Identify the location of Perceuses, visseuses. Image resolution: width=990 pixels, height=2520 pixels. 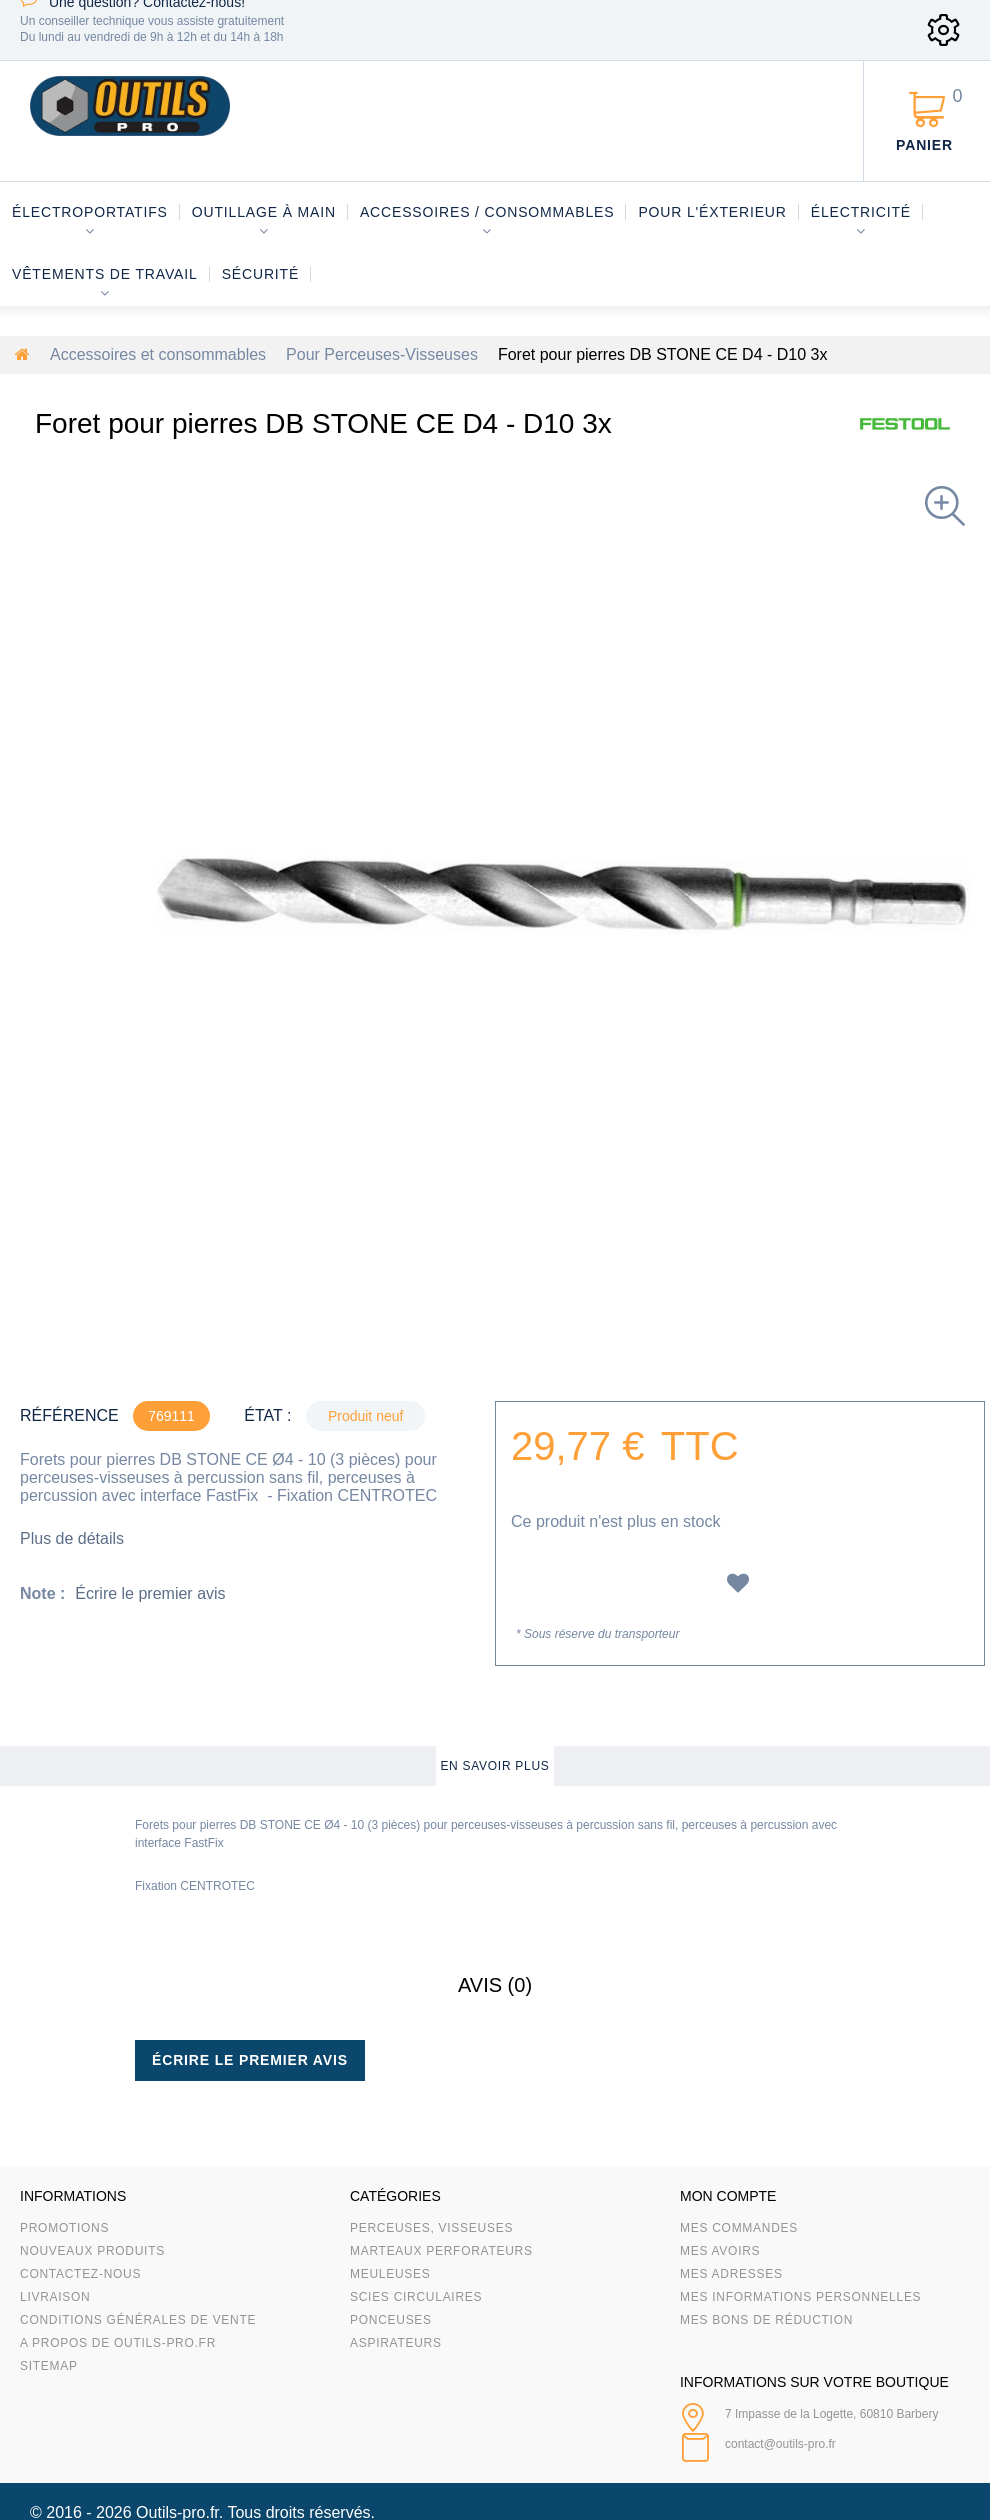
(431, 2228).